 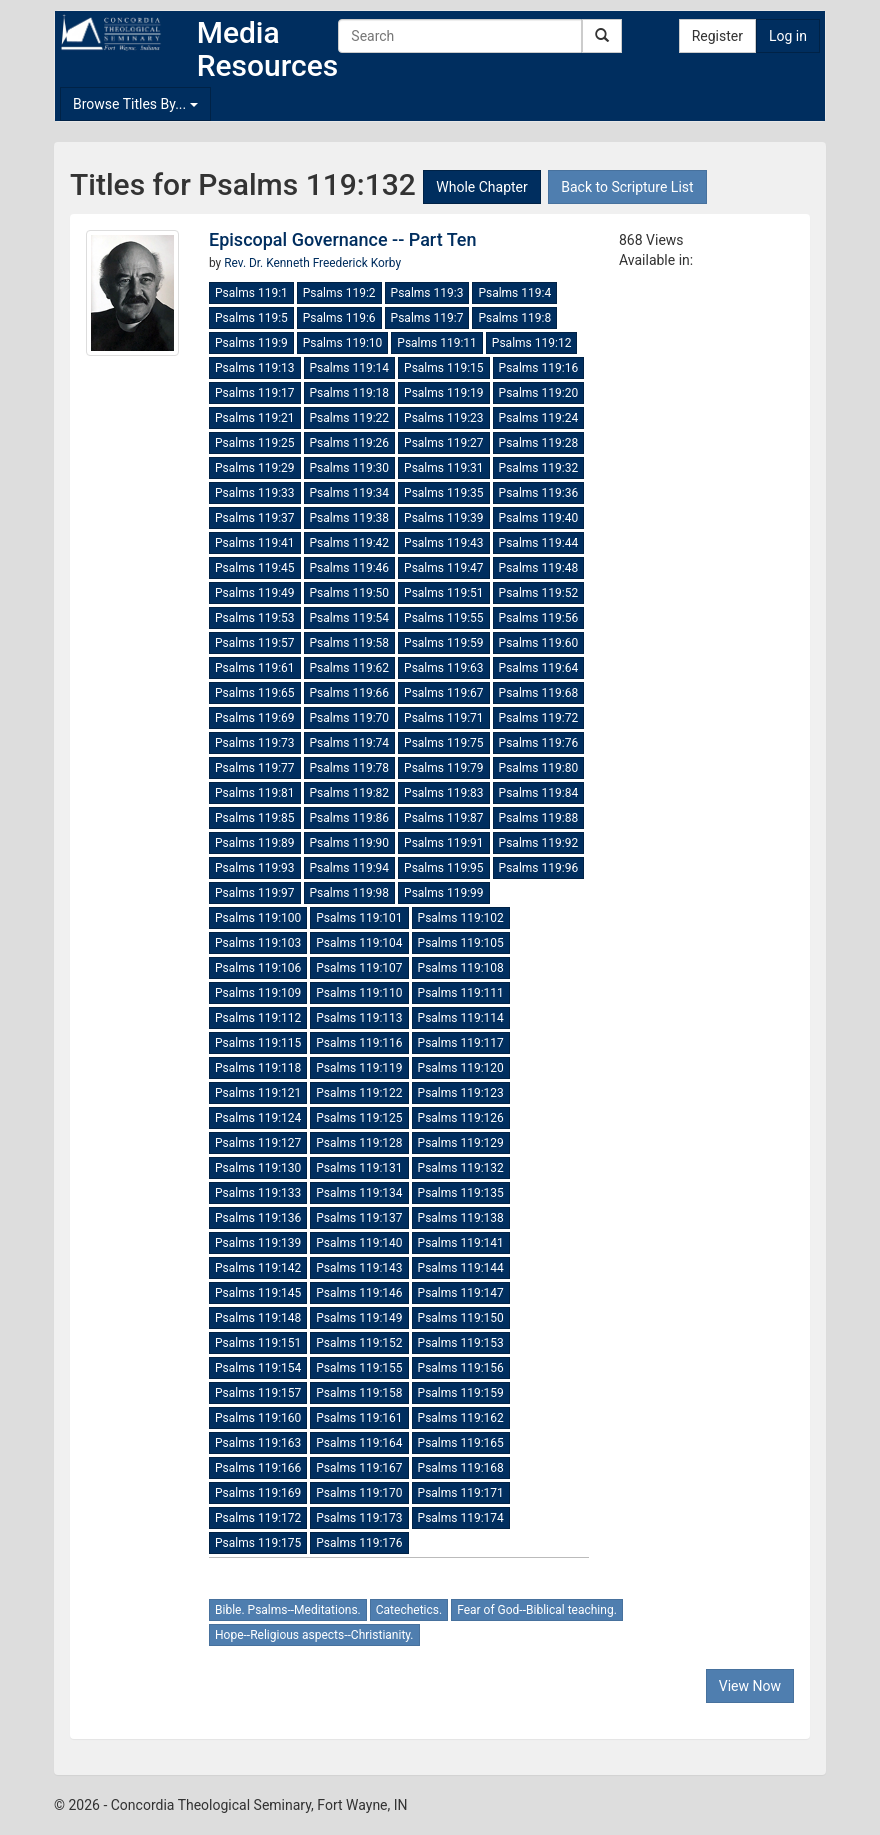 I want to click on Psalms 119:111, so click(x=461, y=993).